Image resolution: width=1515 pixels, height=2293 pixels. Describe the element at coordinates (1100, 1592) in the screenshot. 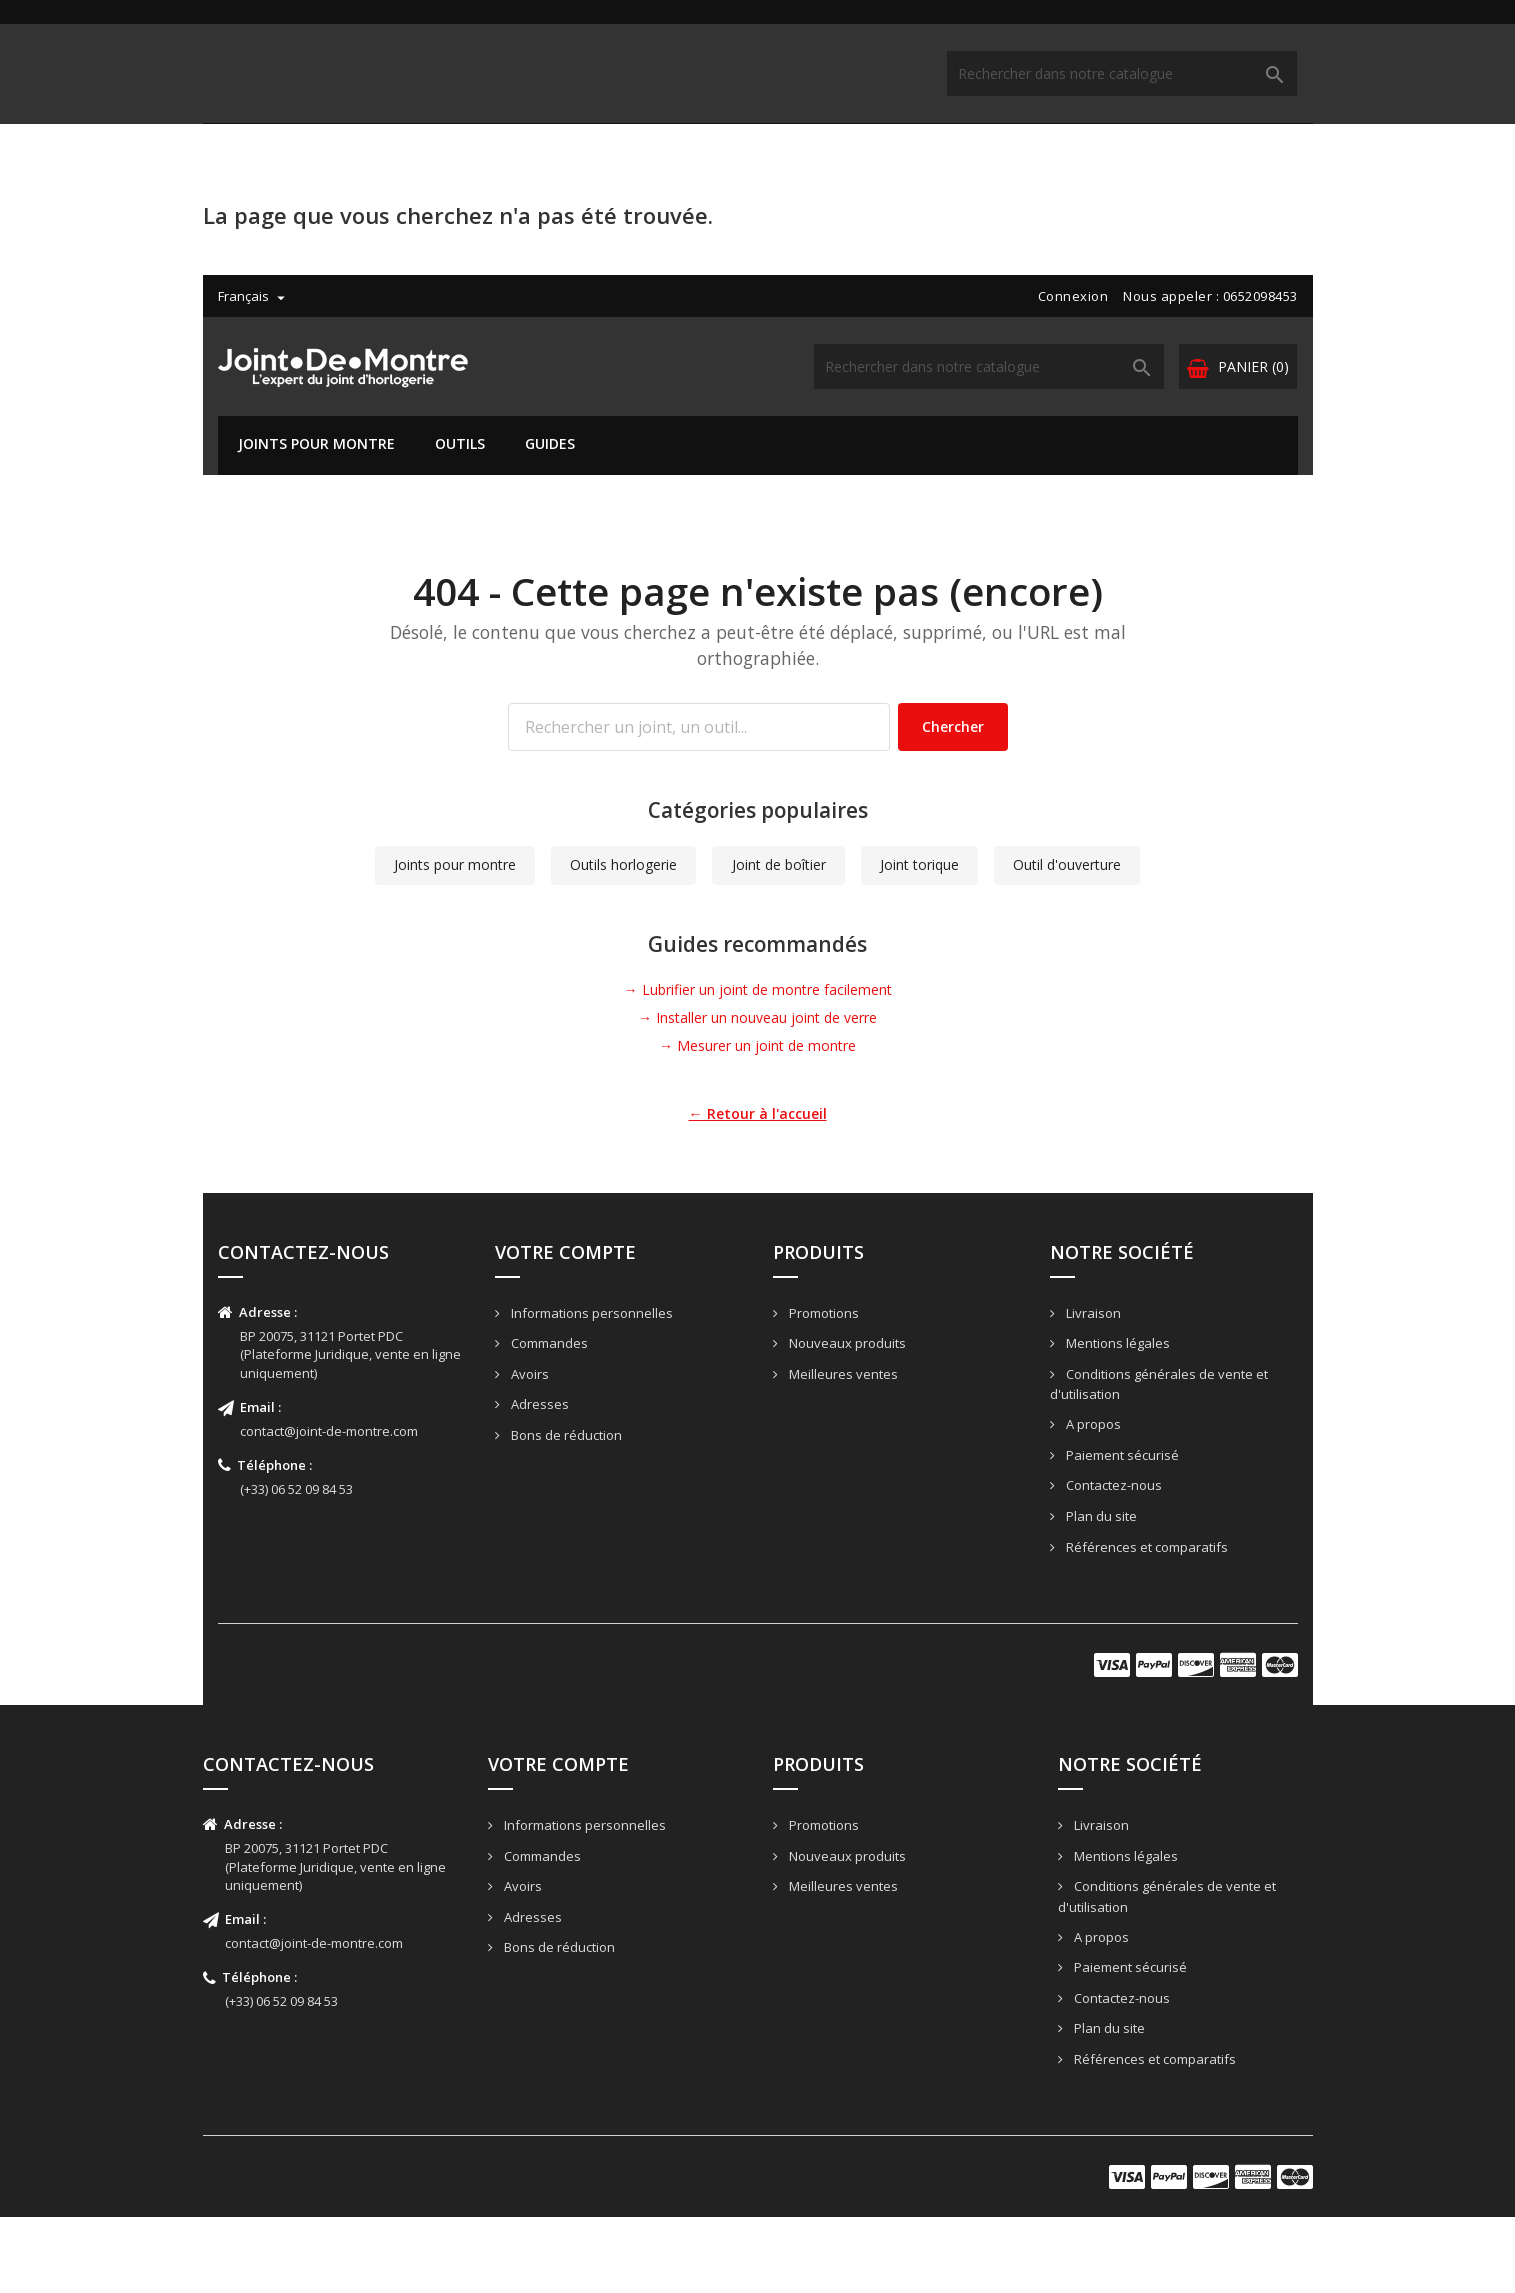

I see `Plan du site` at that location.